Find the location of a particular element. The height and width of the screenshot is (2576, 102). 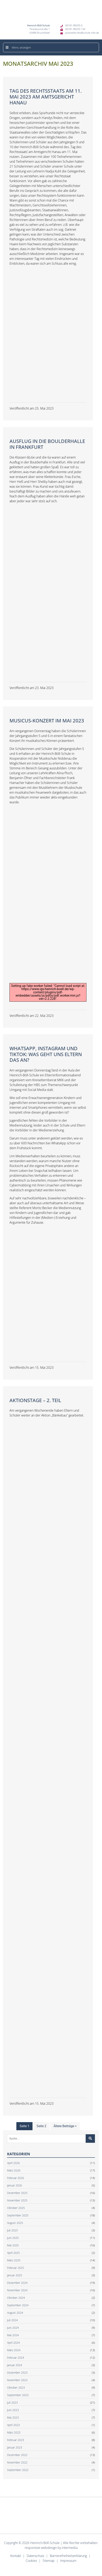

Juli 2024 is located at coordinates (12, 2320).